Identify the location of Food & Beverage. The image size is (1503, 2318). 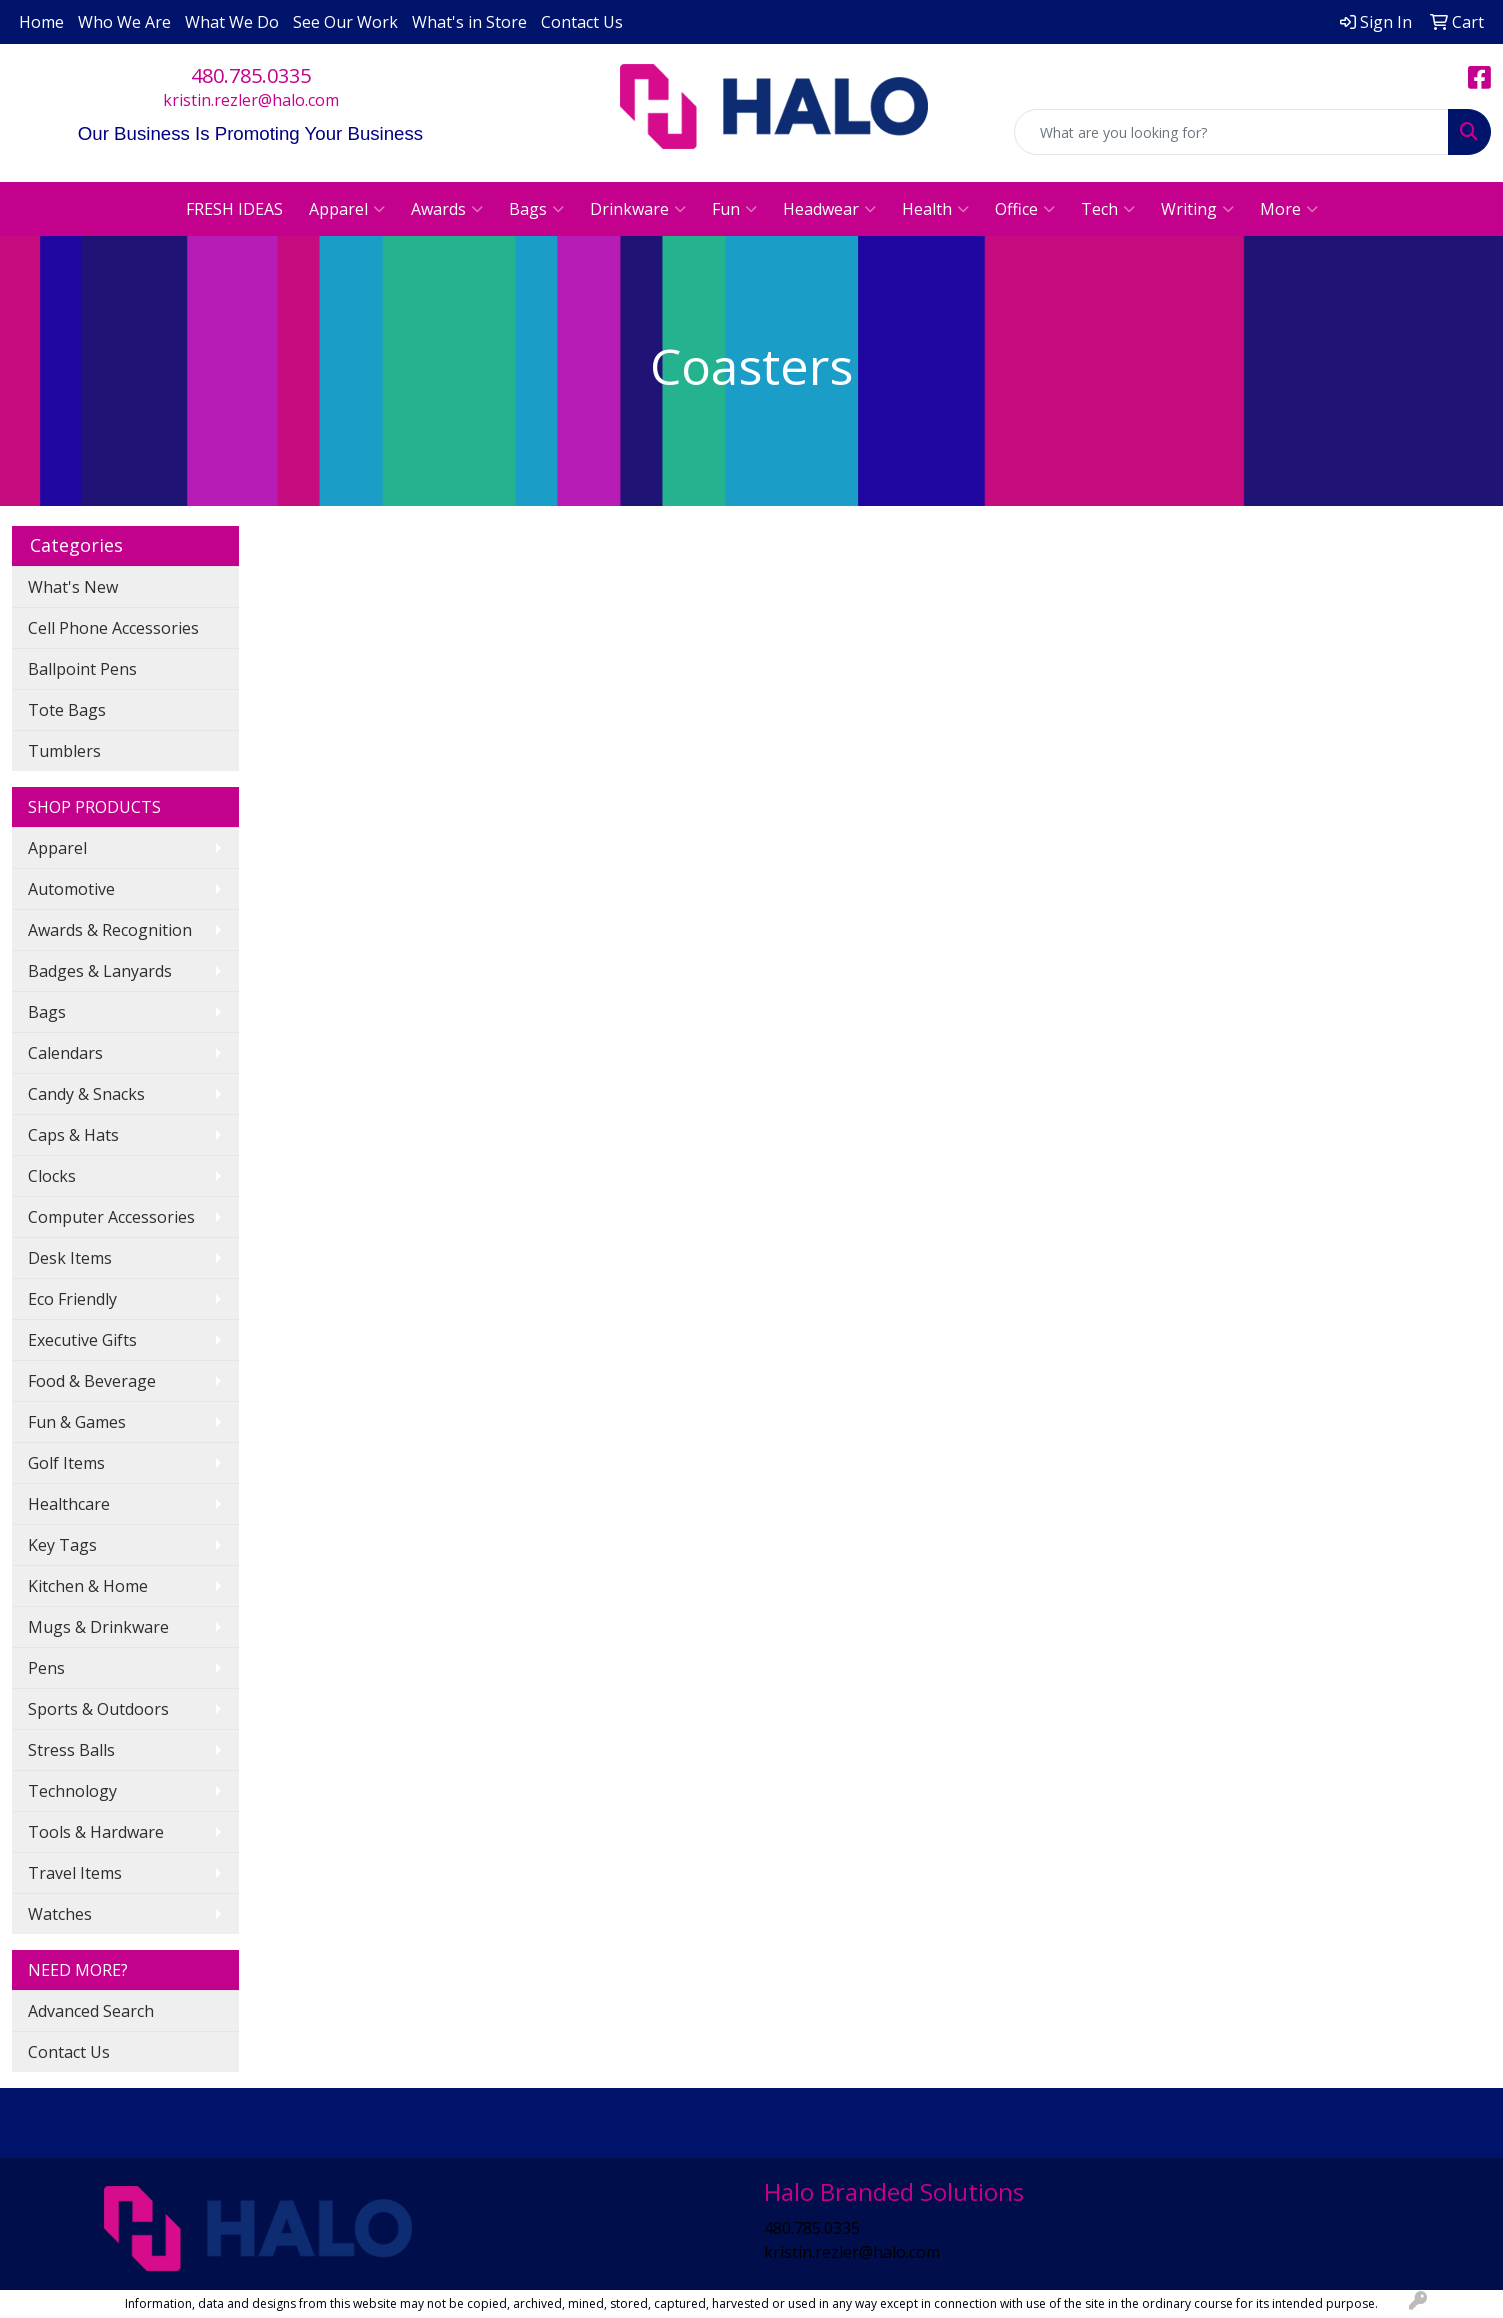
(92, 1381).